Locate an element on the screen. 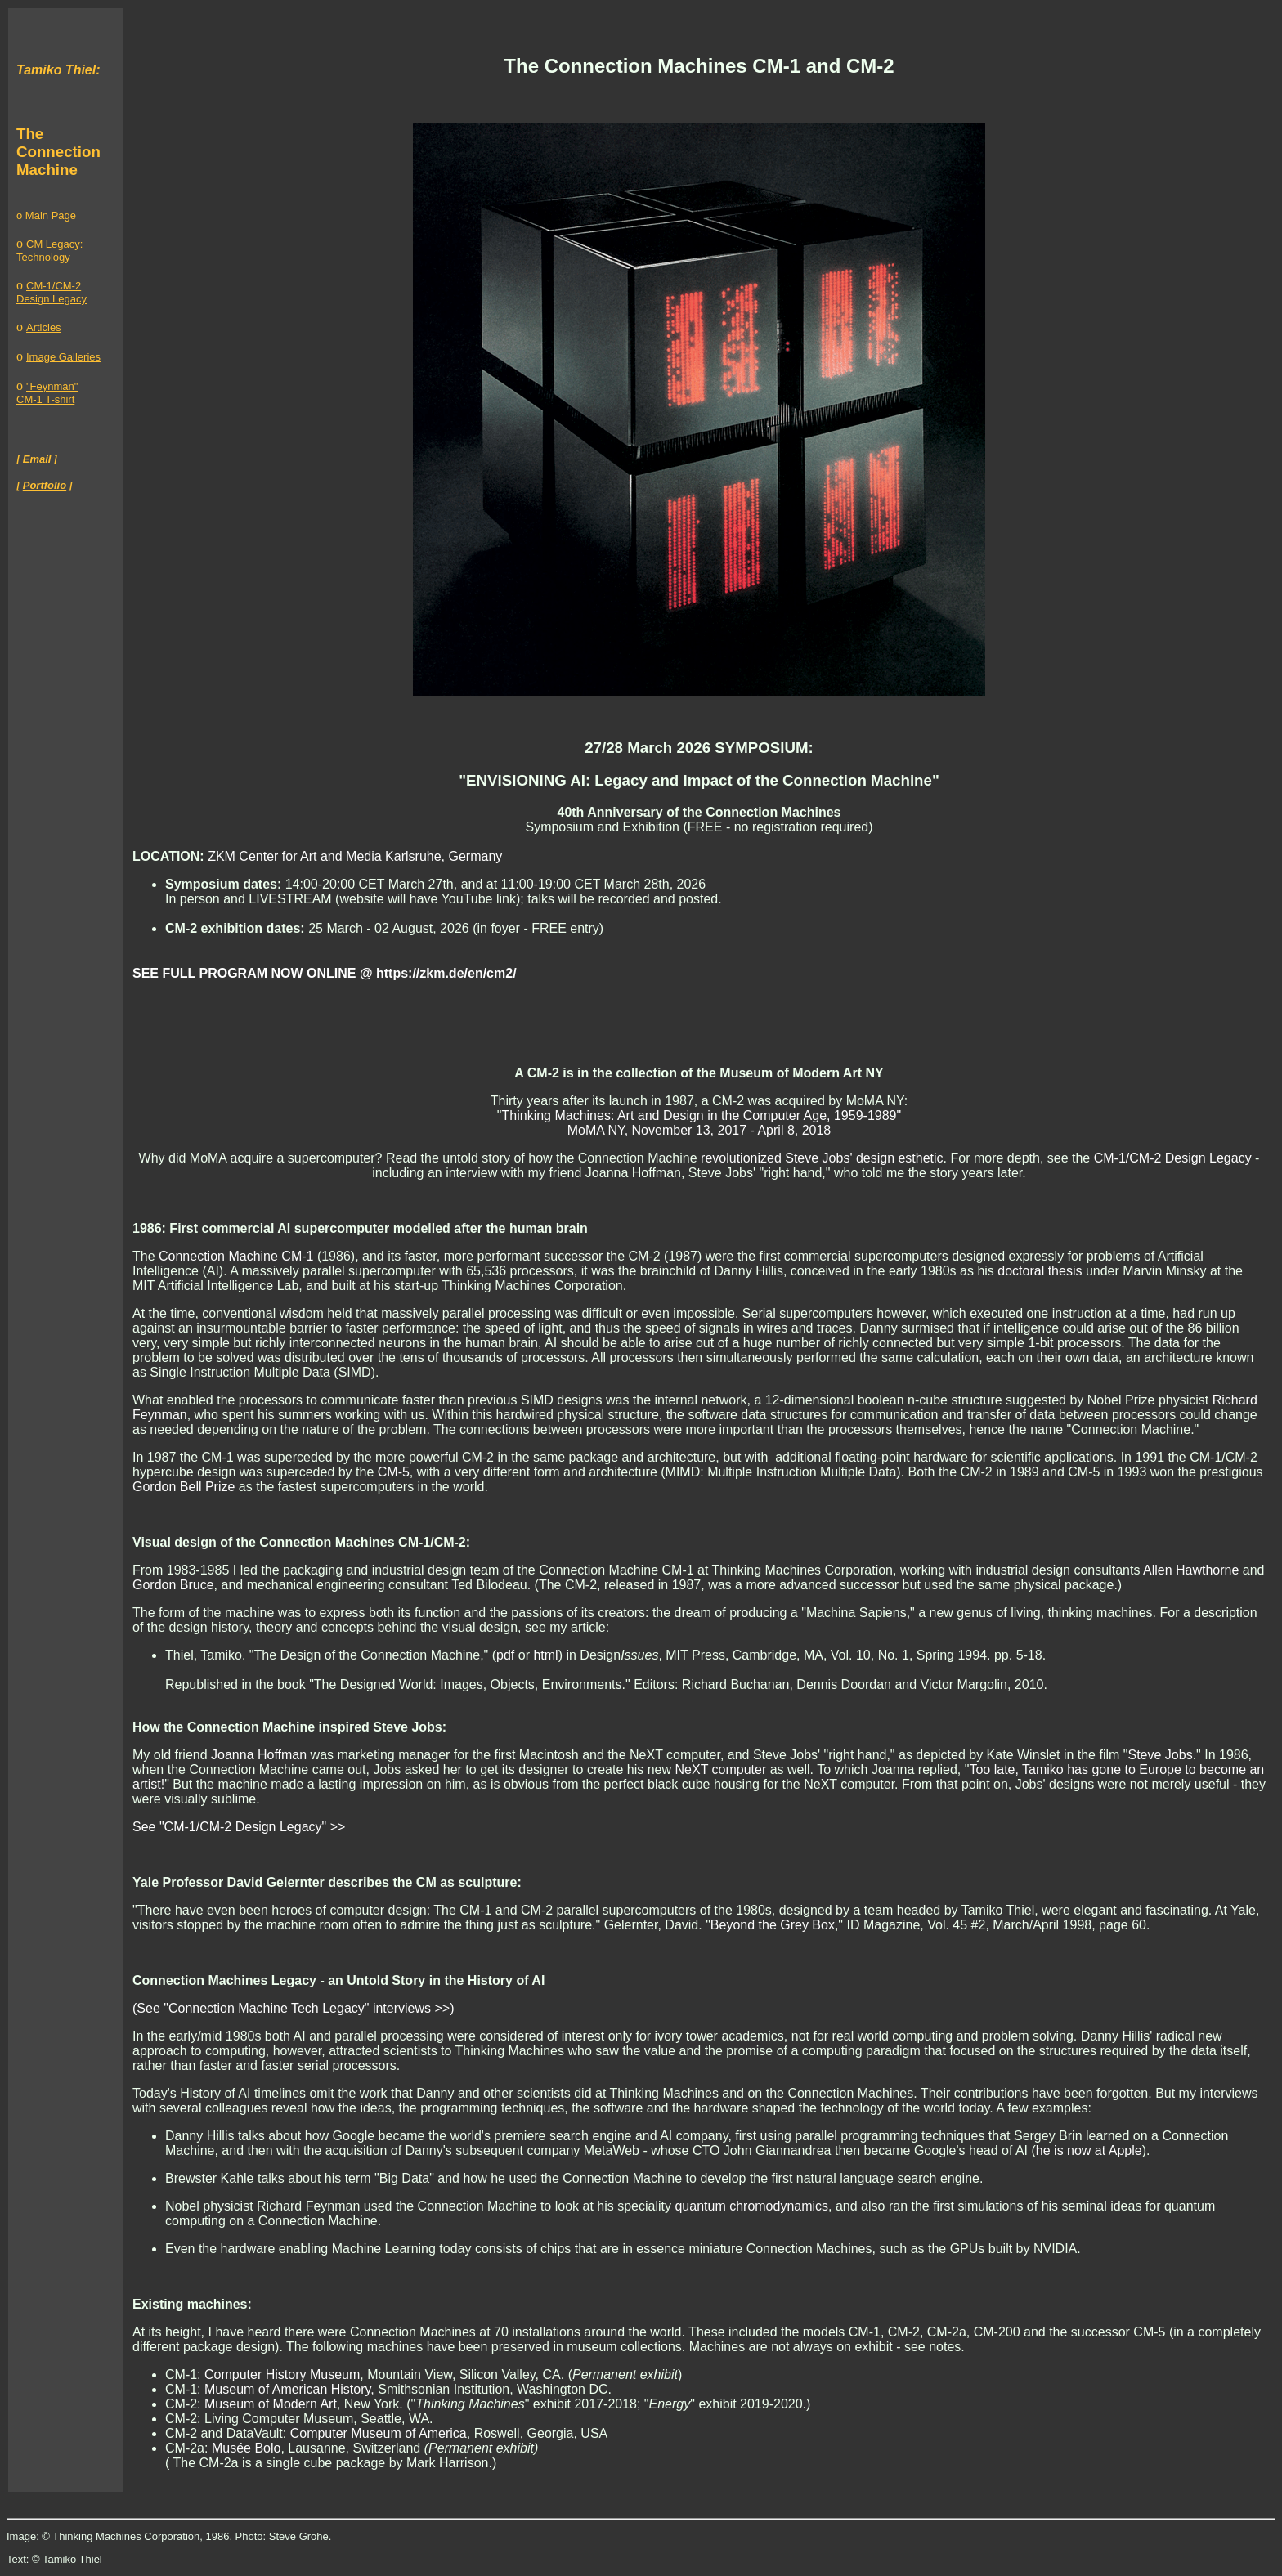 The image size is (1282, 2576). Steve Jobs is located at coordinates (1159, 1755).